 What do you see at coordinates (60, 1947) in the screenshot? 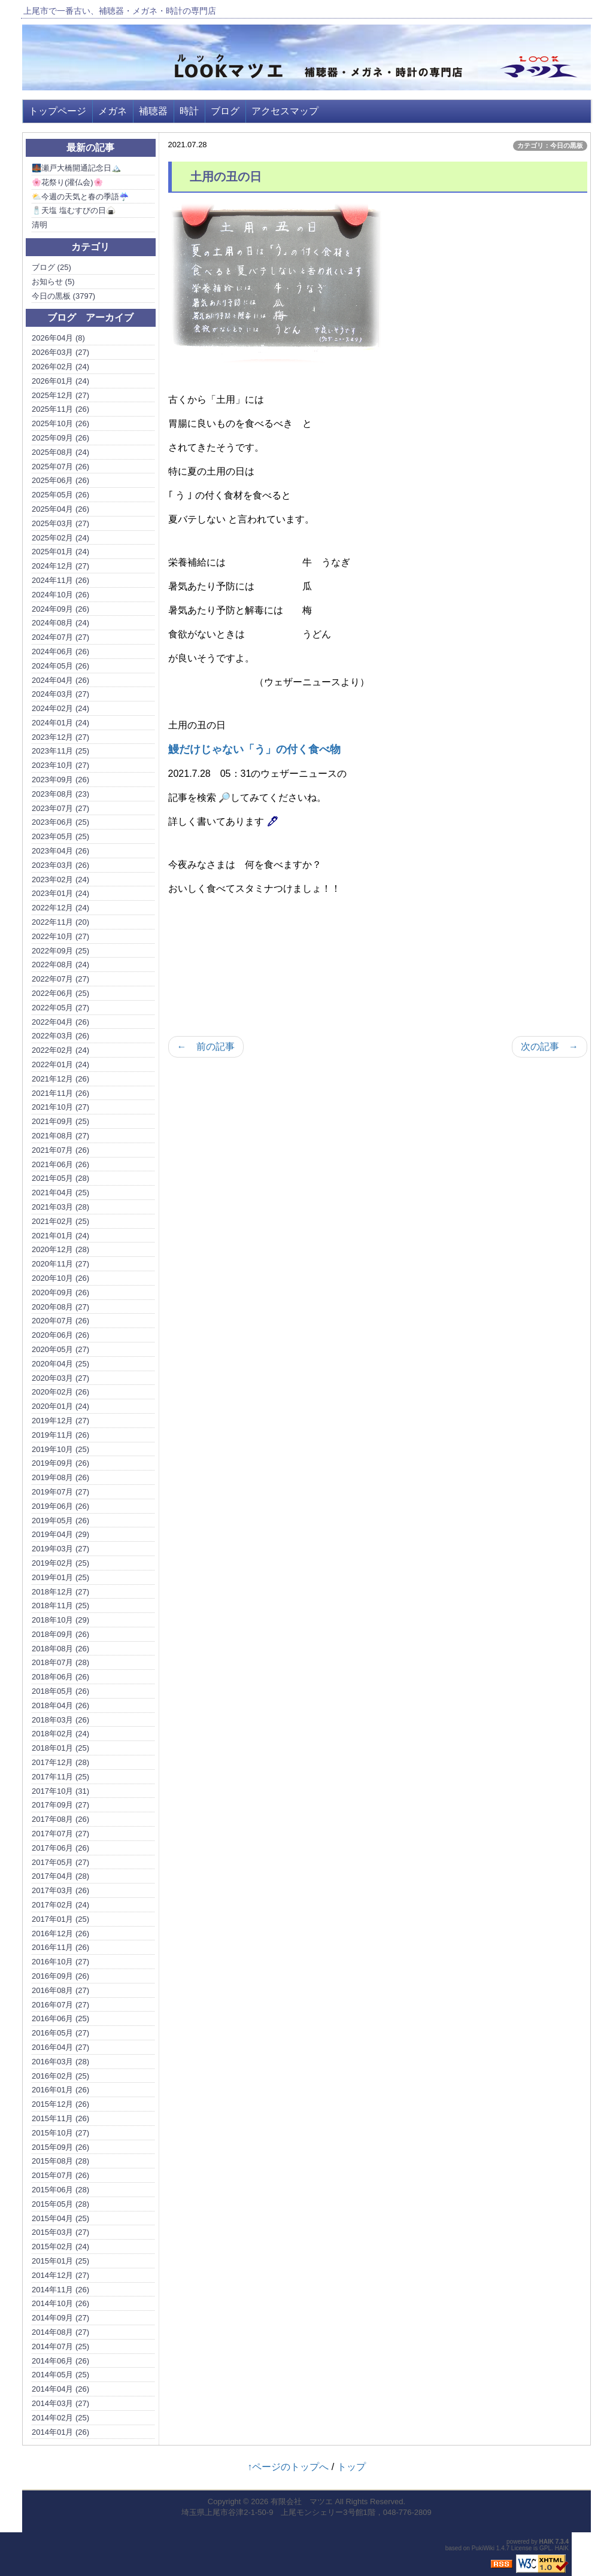
I see `2016年11月 (26)` at bounding box center [60, 1947].